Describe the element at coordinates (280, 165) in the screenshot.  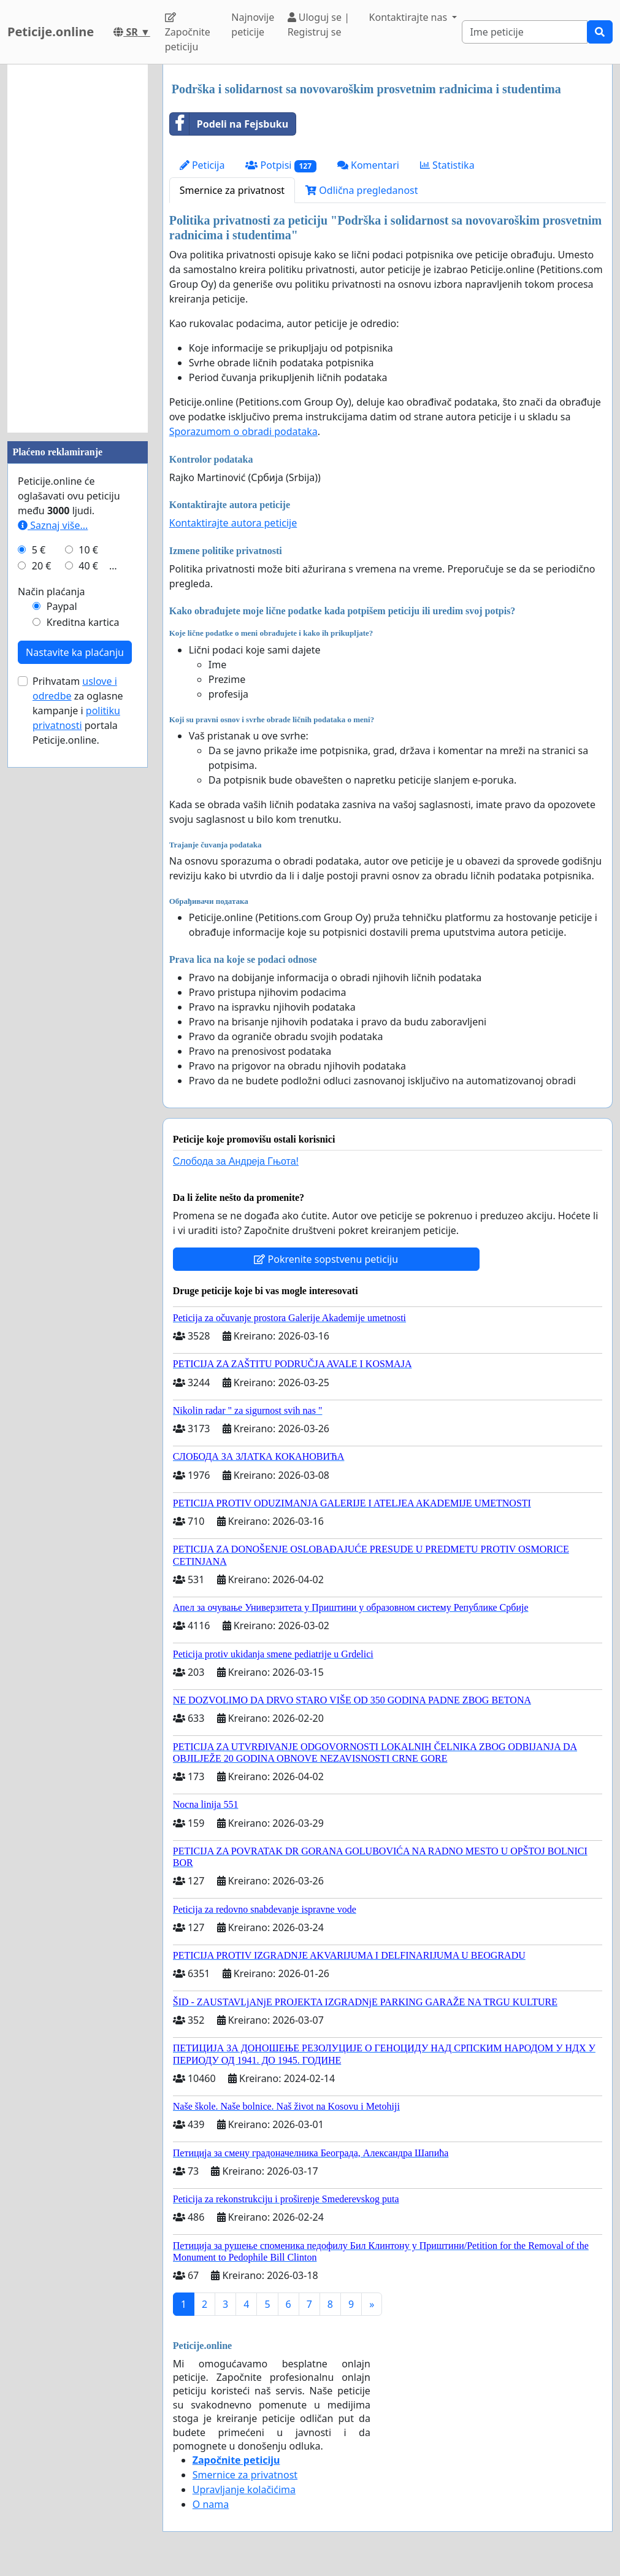
I see `Potpisi` at that location.